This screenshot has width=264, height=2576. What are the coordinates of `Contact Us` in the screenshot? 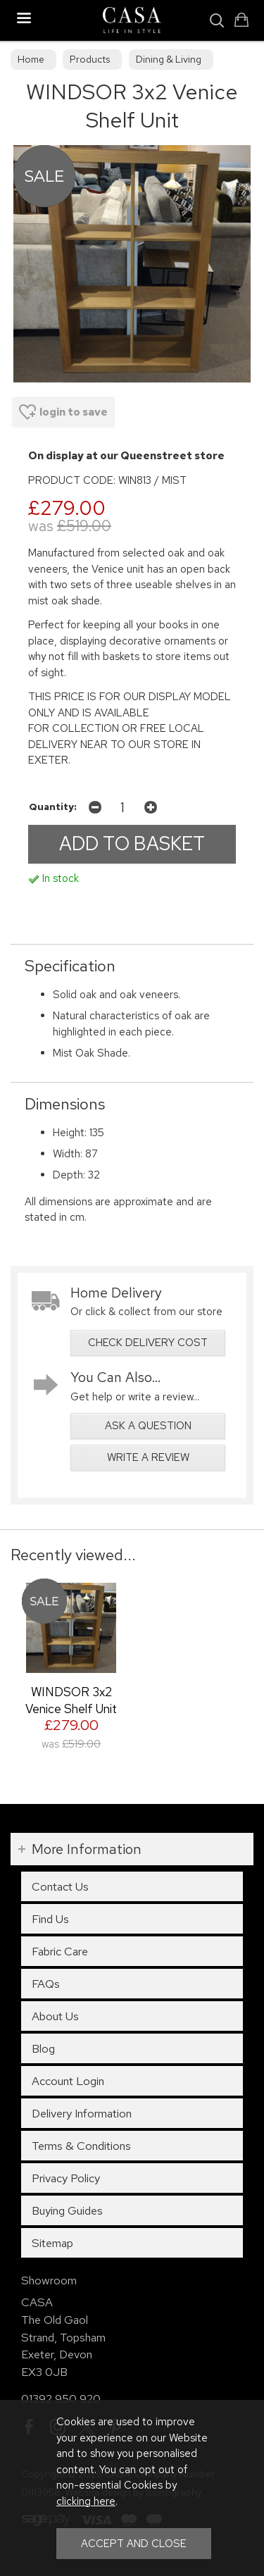 It's located at (60, 1886).